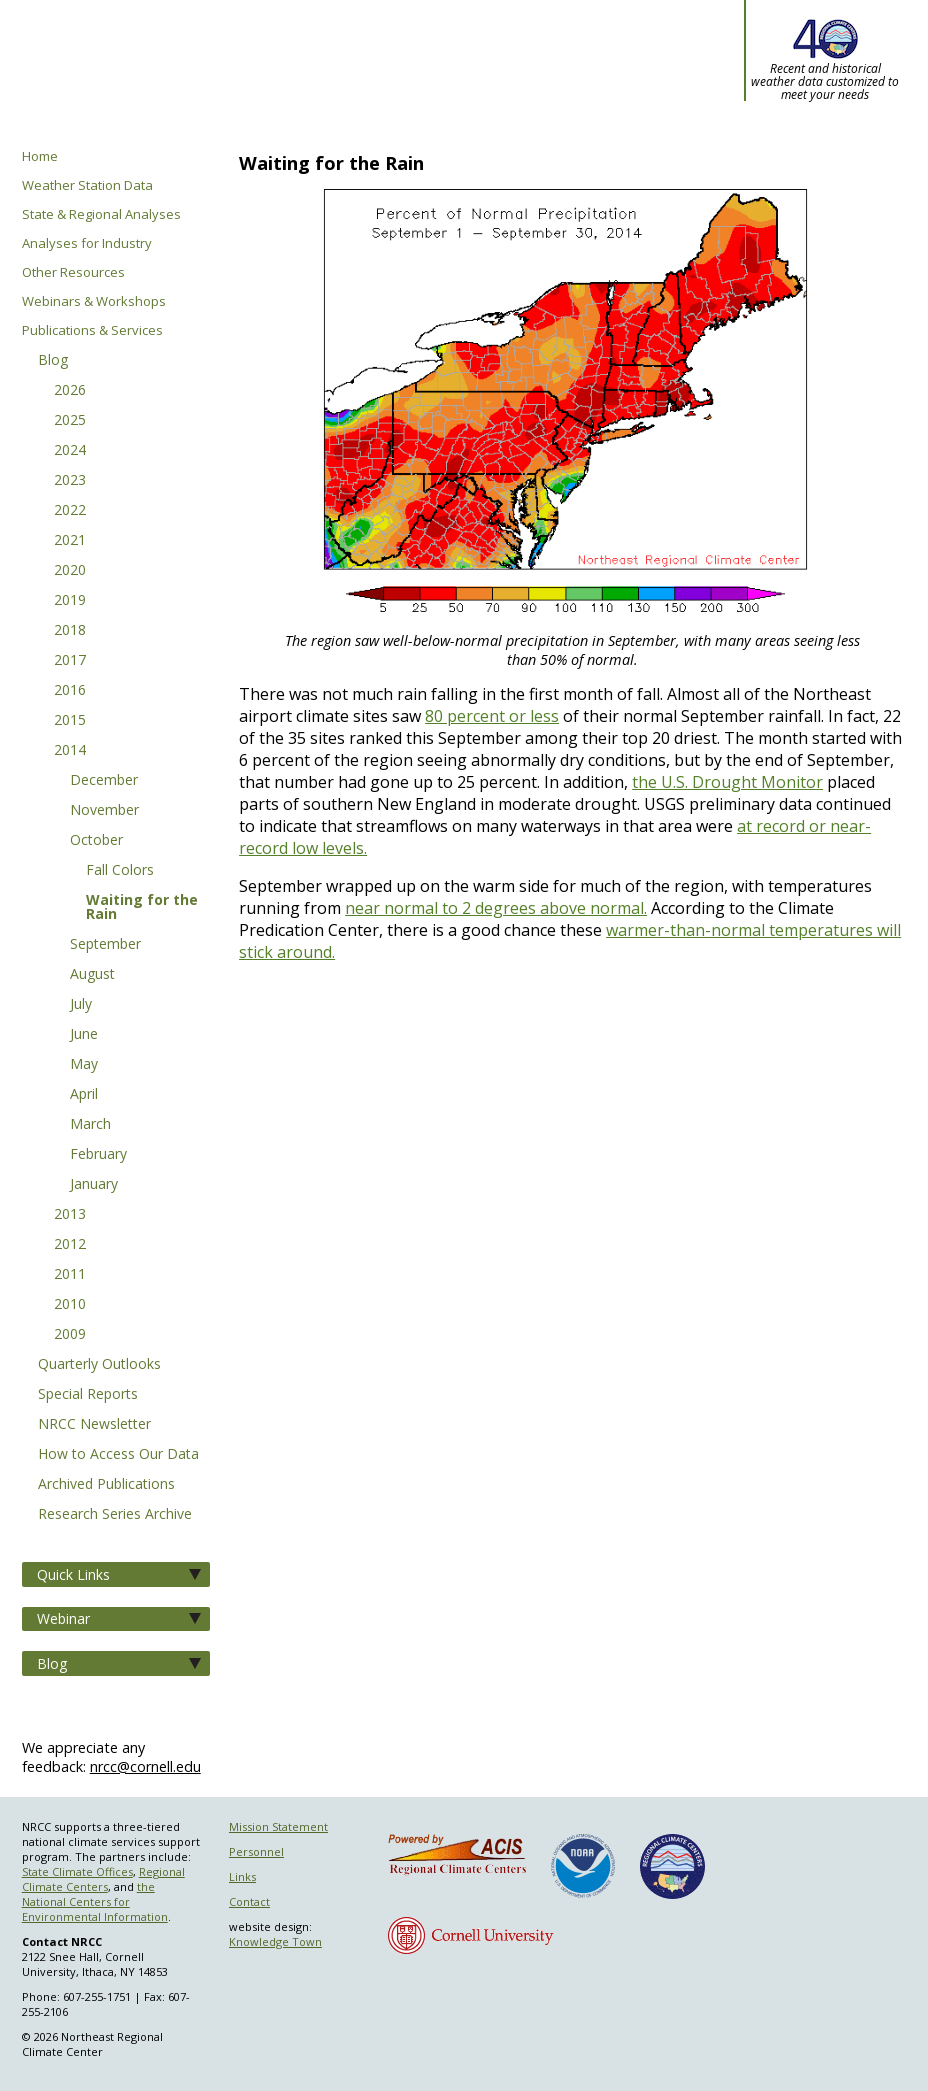 This screenshot has height=2091, width=928. Describe the element at coordinates (87, 243) in the screenshot. I see `Analyses for Industry` at that location.